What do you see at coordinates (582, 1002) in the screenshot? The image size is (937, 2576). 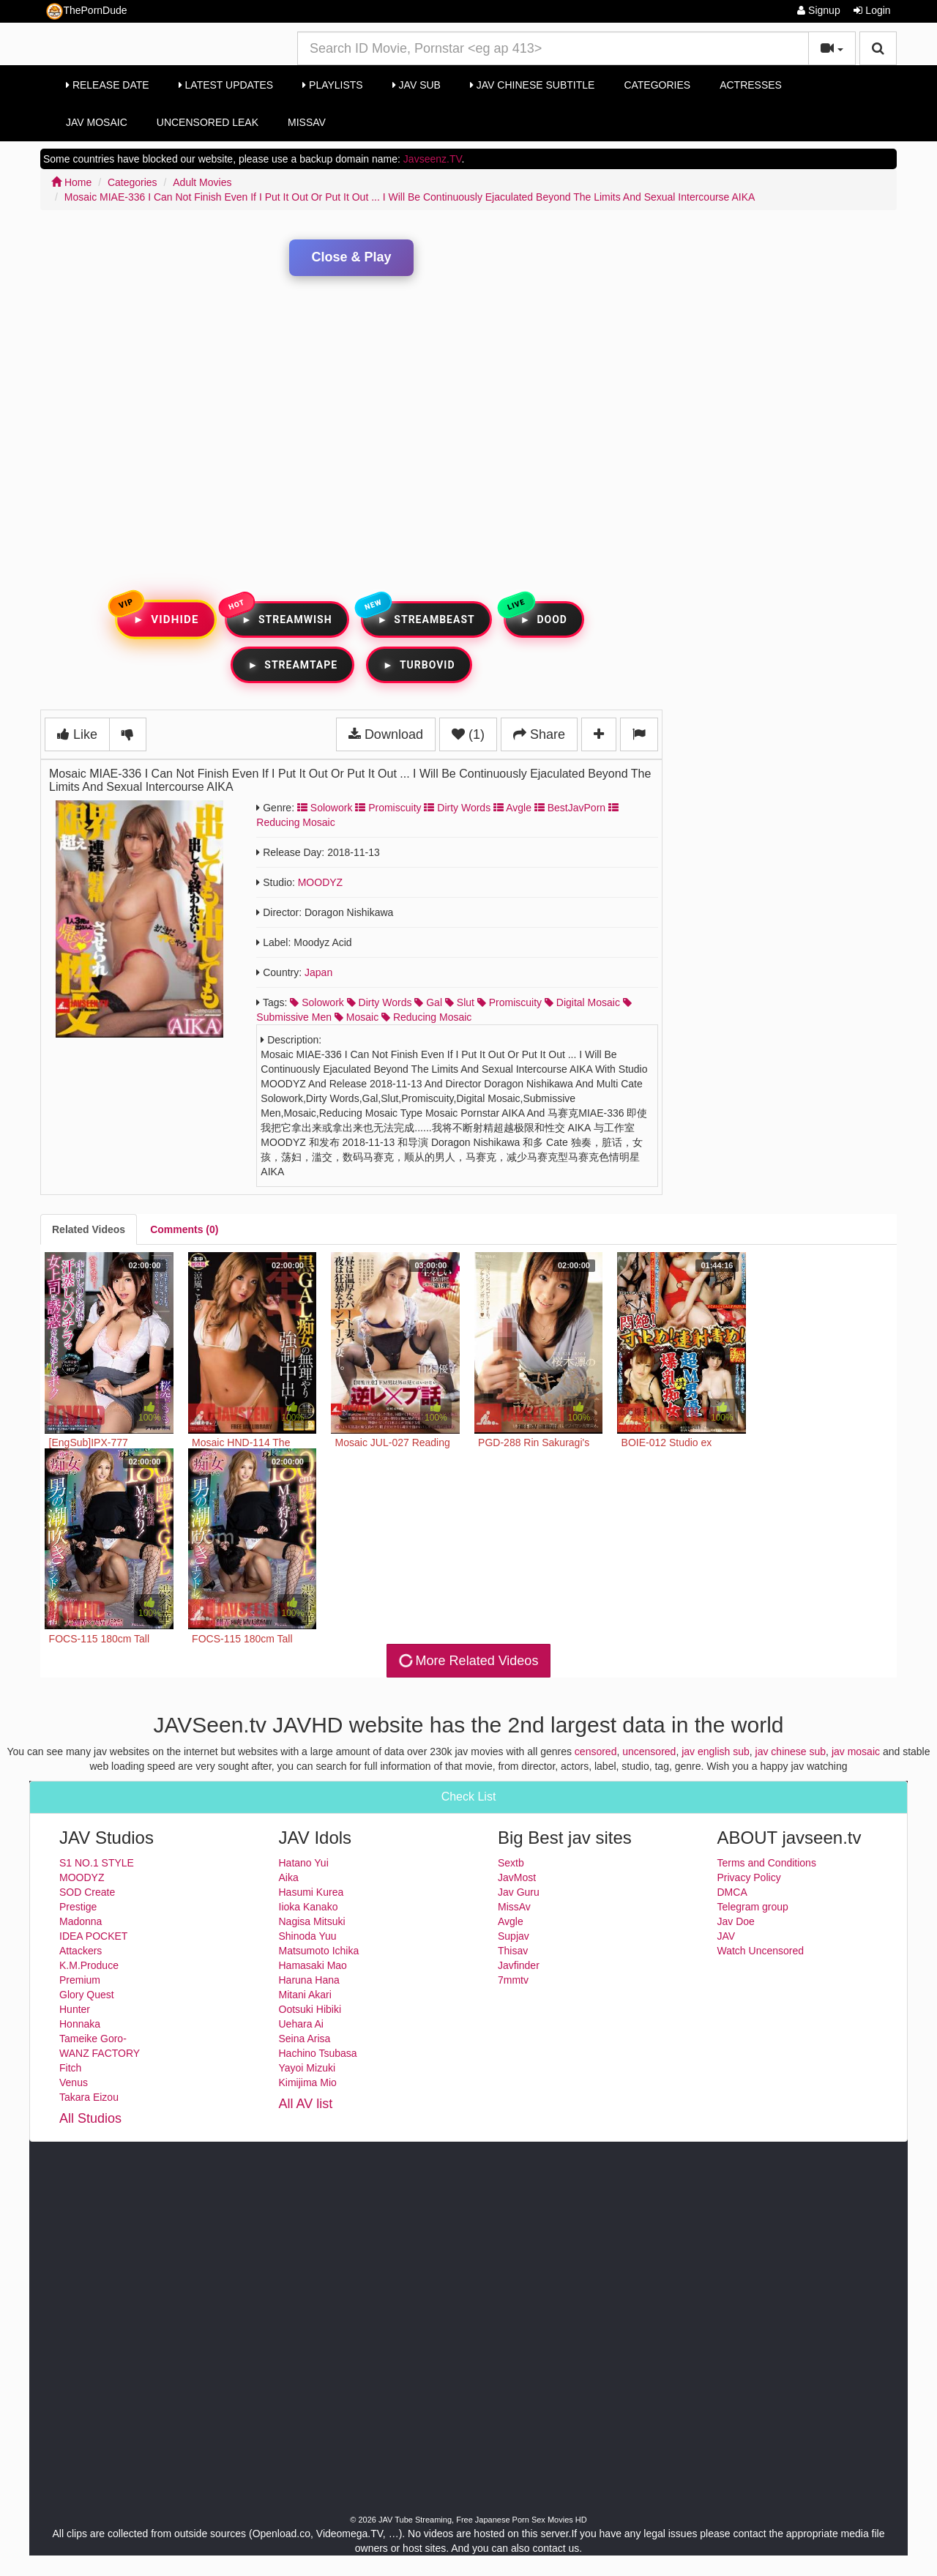 I see `digital mosaic` at bounding box center [582, 1002].